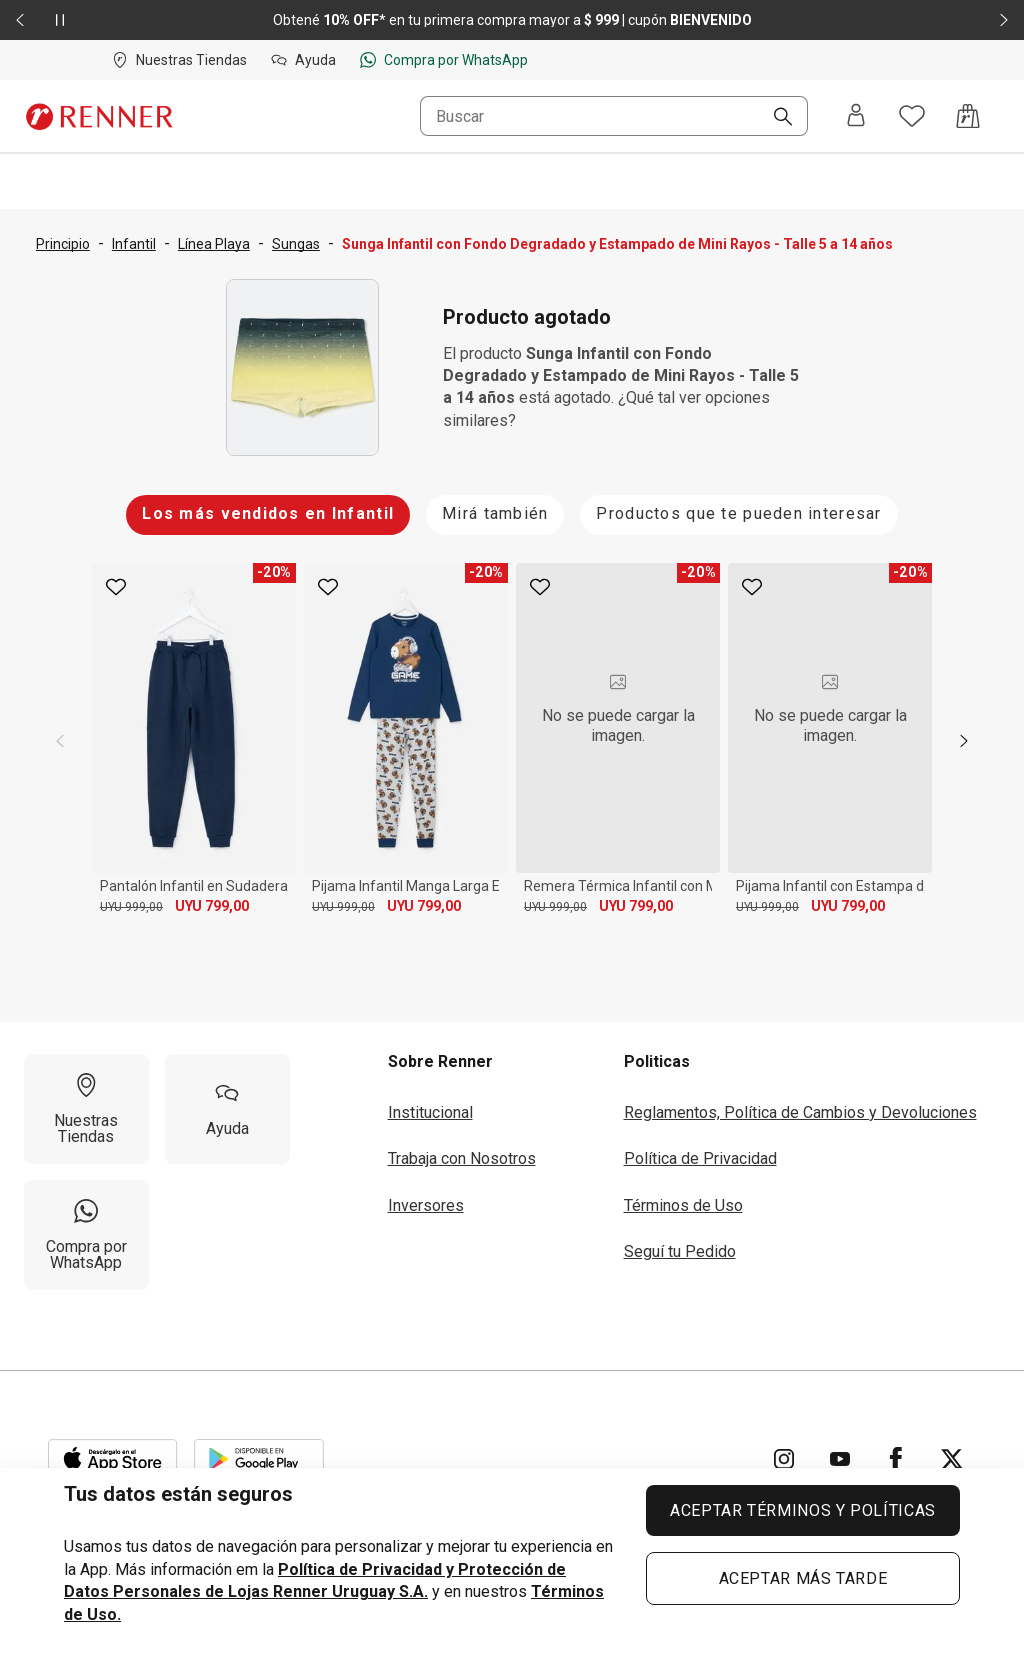 Image resolution: width=1024 pixels, height=1674 pixels. What do you see at coordinates (856, 116) in the screenshot?
I see `[Entra o regístrate]` at bounding box center [856, 116].